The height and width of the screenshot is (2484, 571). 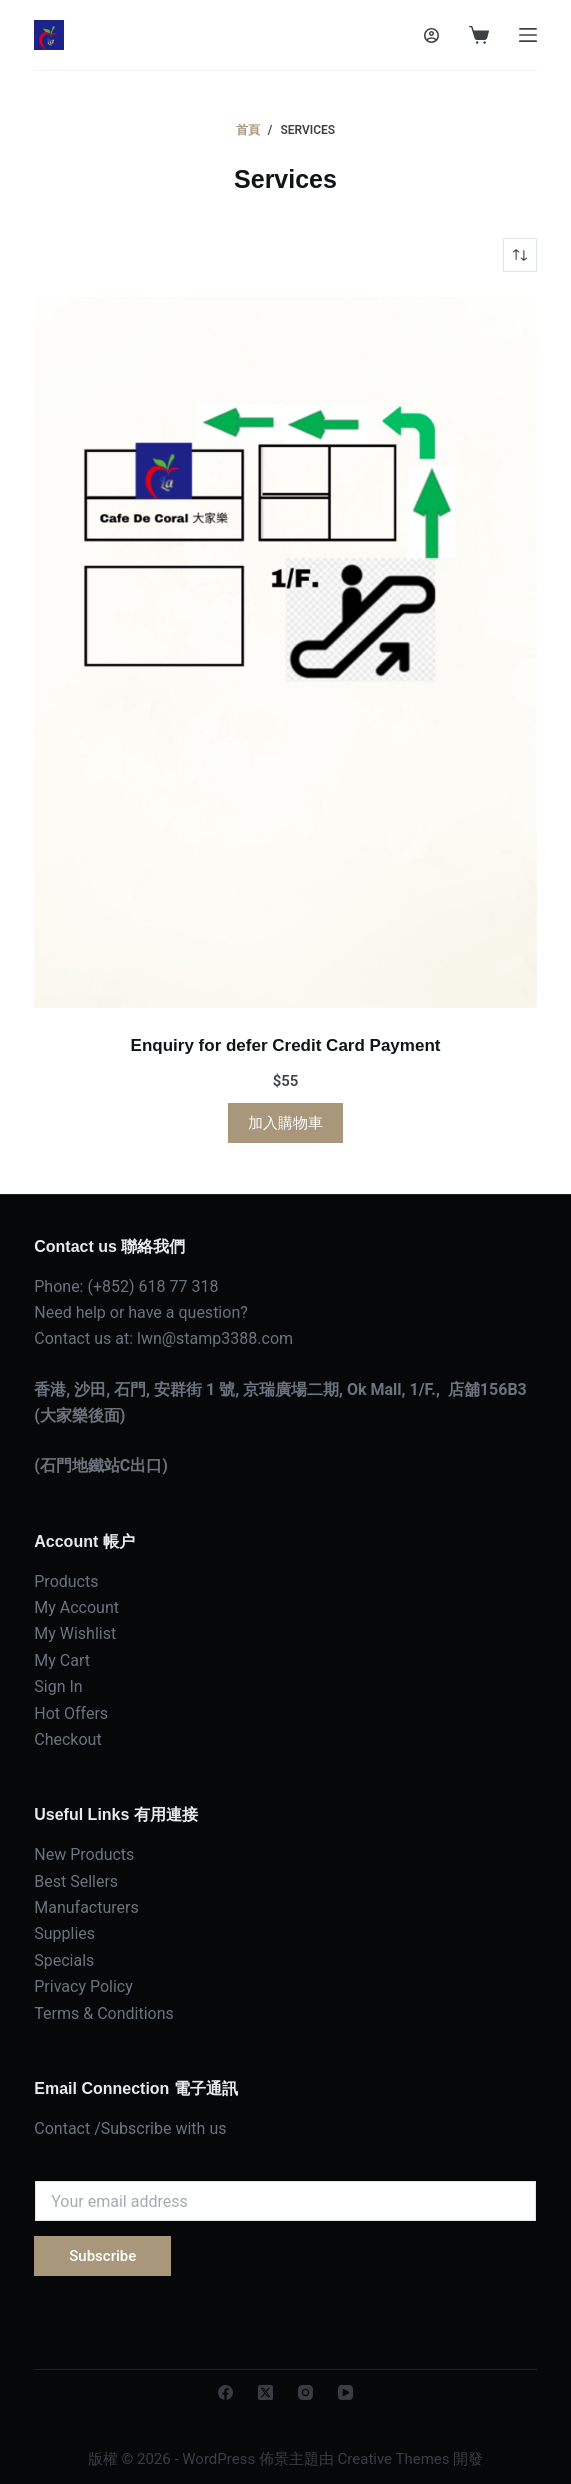 What do you see at coordinates (345, 2392) in the screenshot?
I see `[YouTube]` at bounding box center [345, 2392].